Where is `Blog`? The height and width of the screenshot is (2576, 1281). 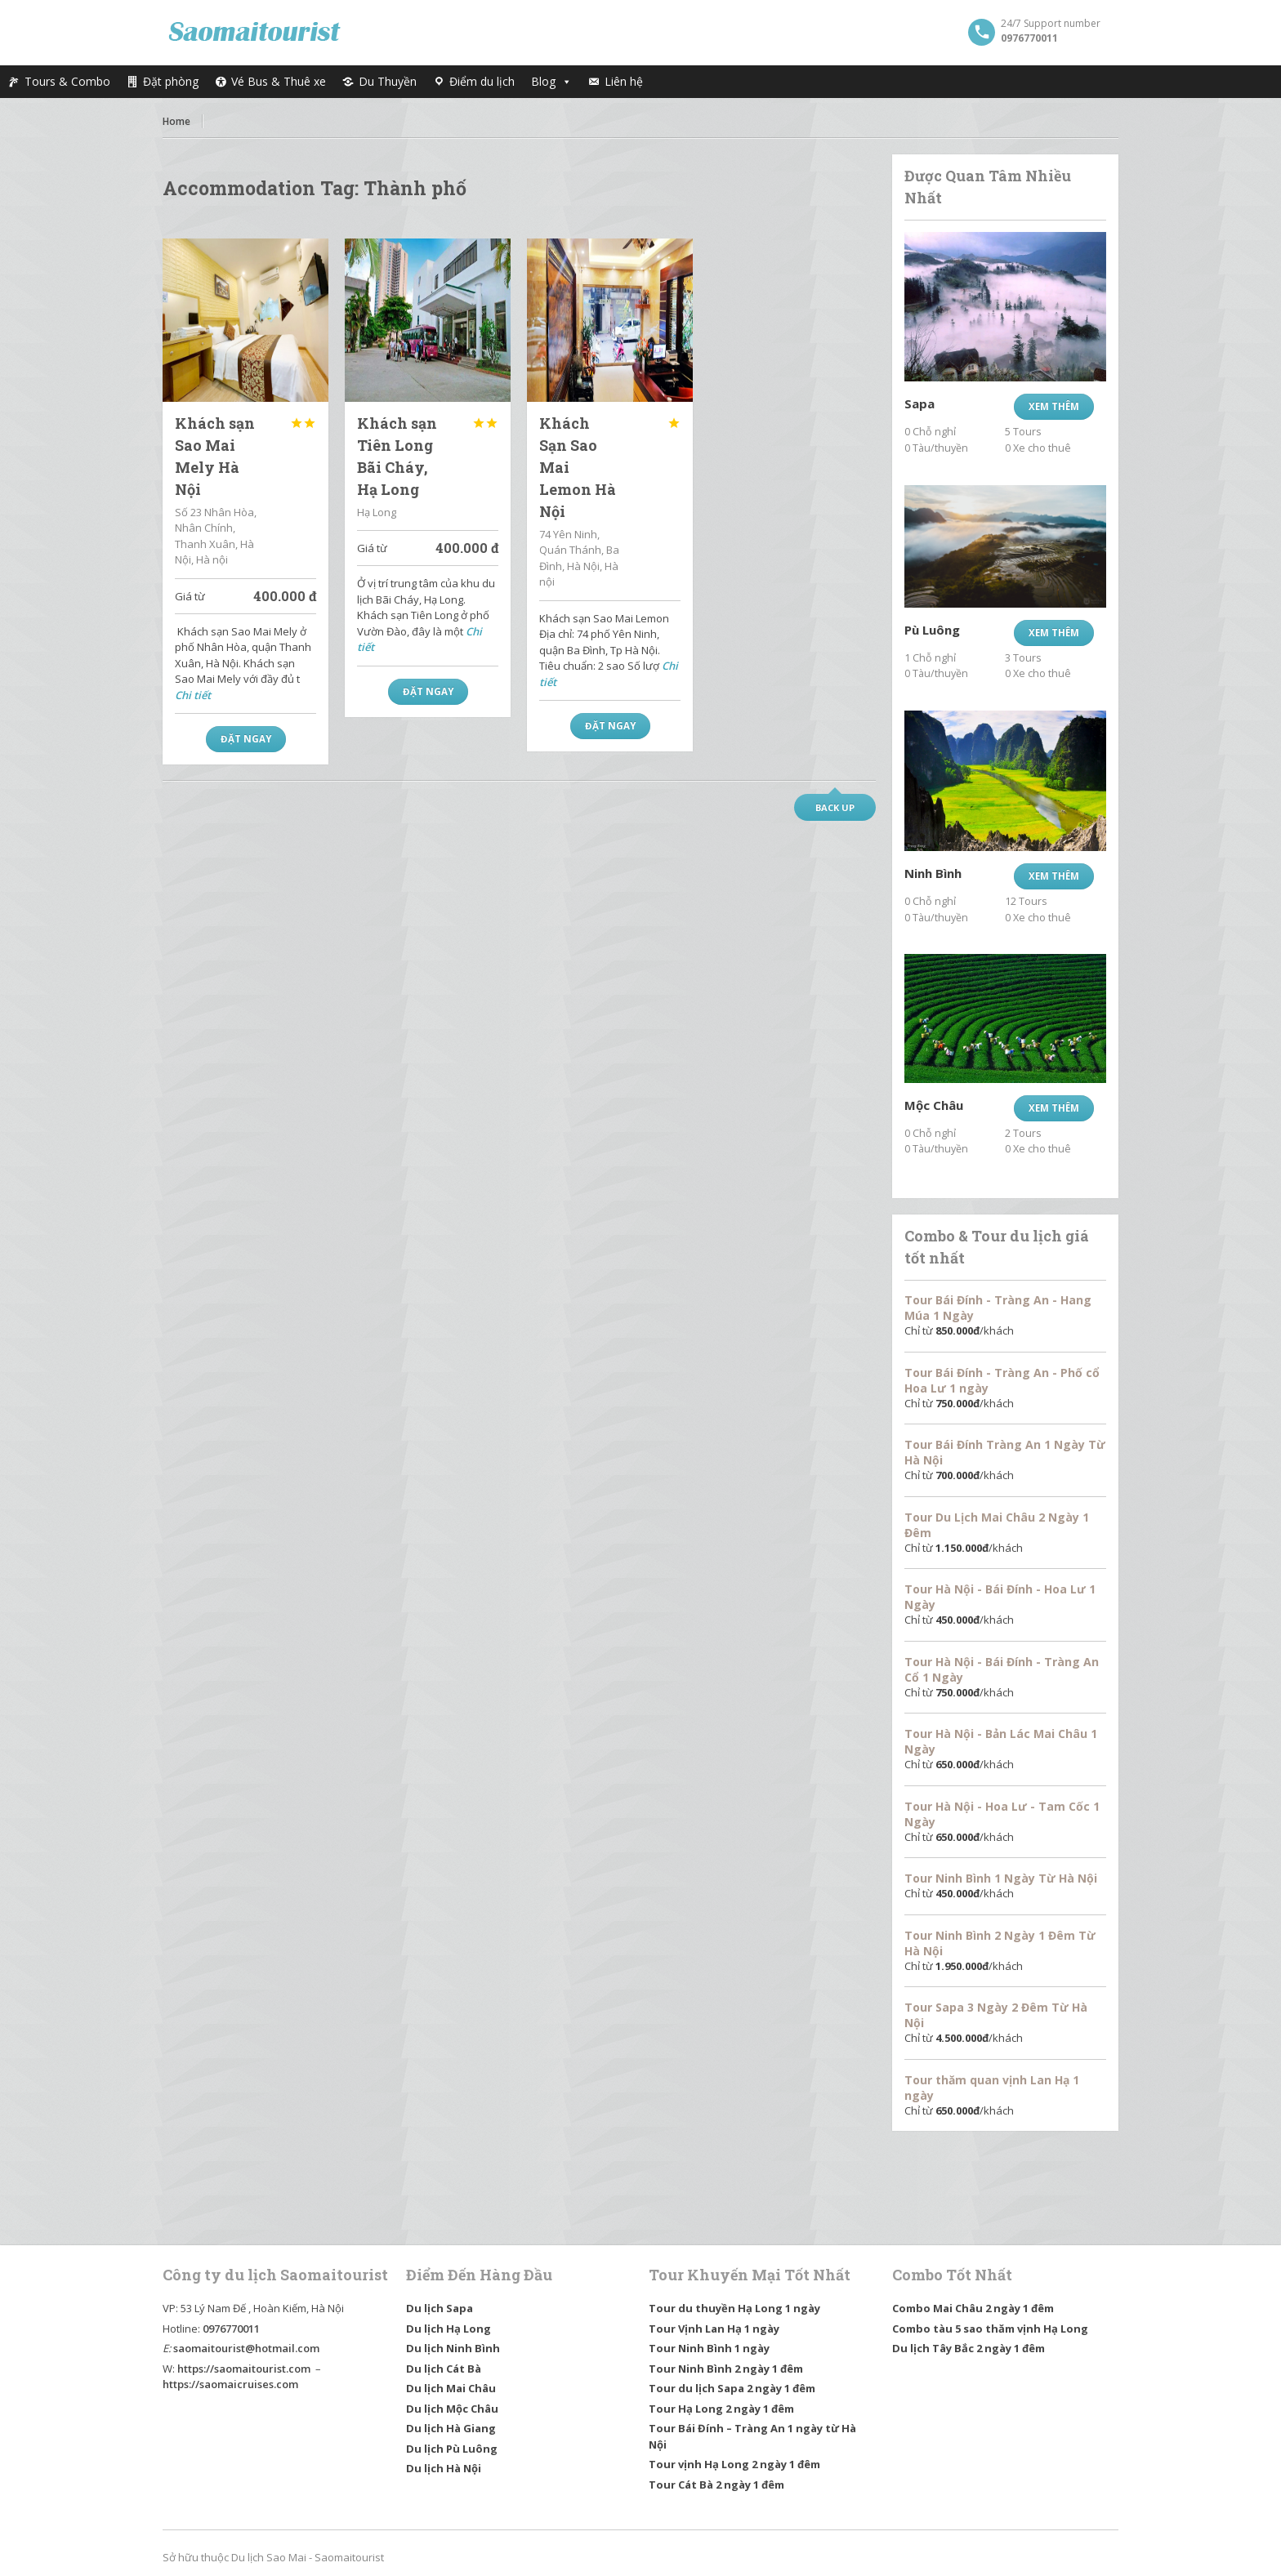 Blog is located at coordinates (551, 81).